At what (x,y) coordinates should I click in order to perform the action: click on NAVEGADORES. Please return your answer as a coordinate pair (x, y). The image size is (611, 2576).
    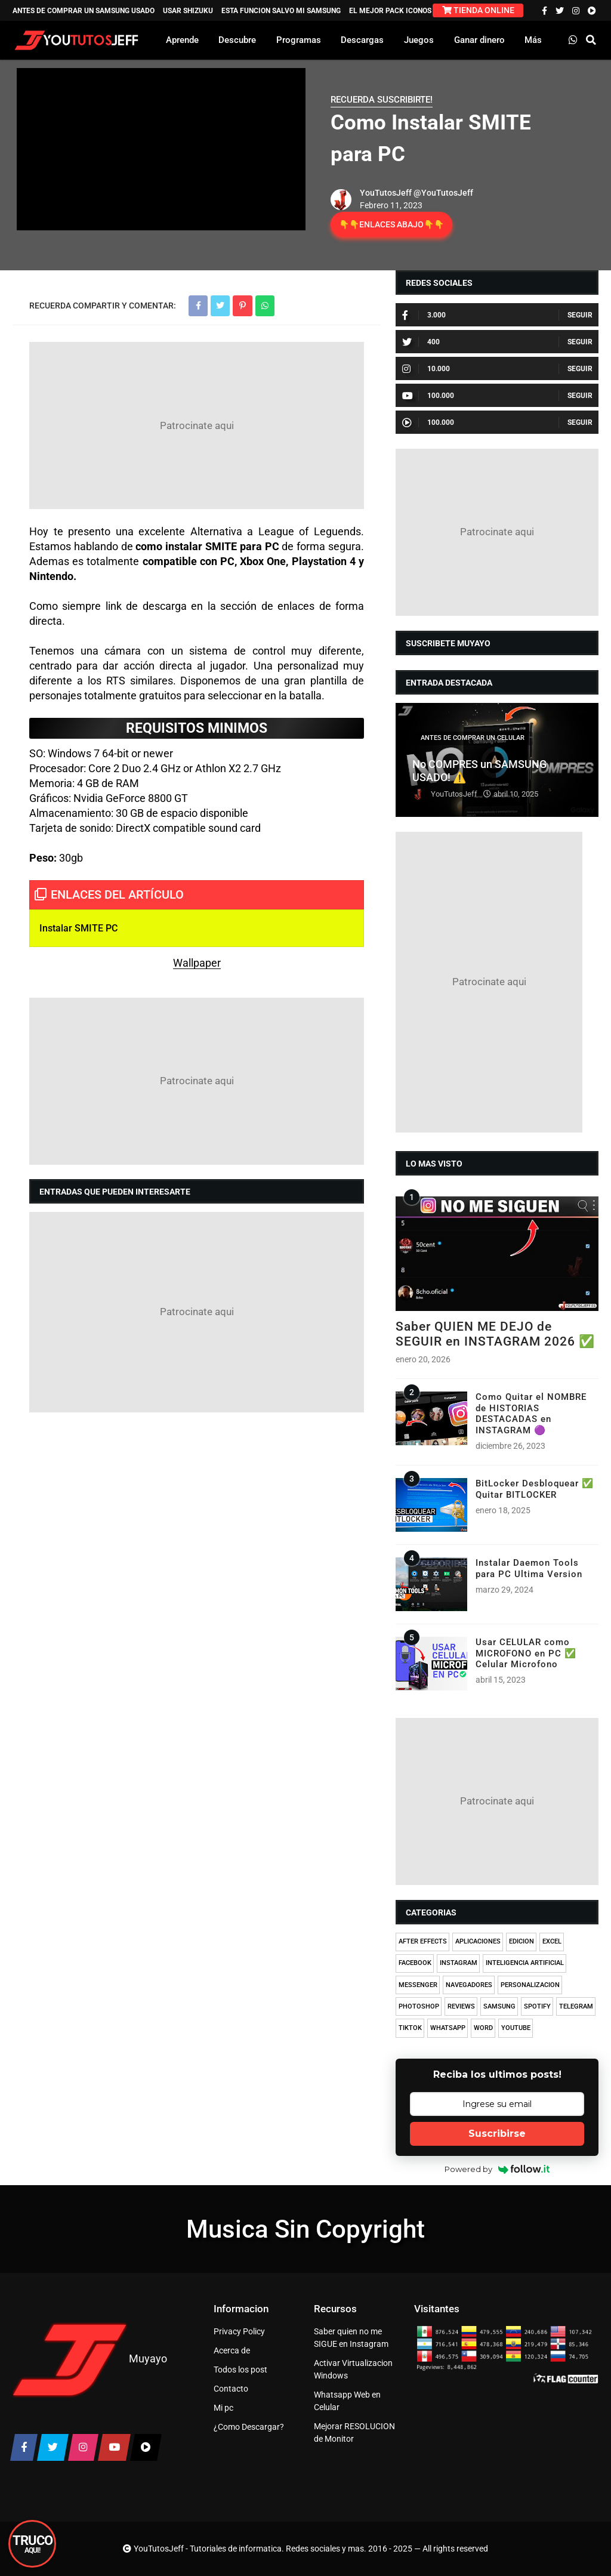
    Looking at the image, I should click on (469, 1985).